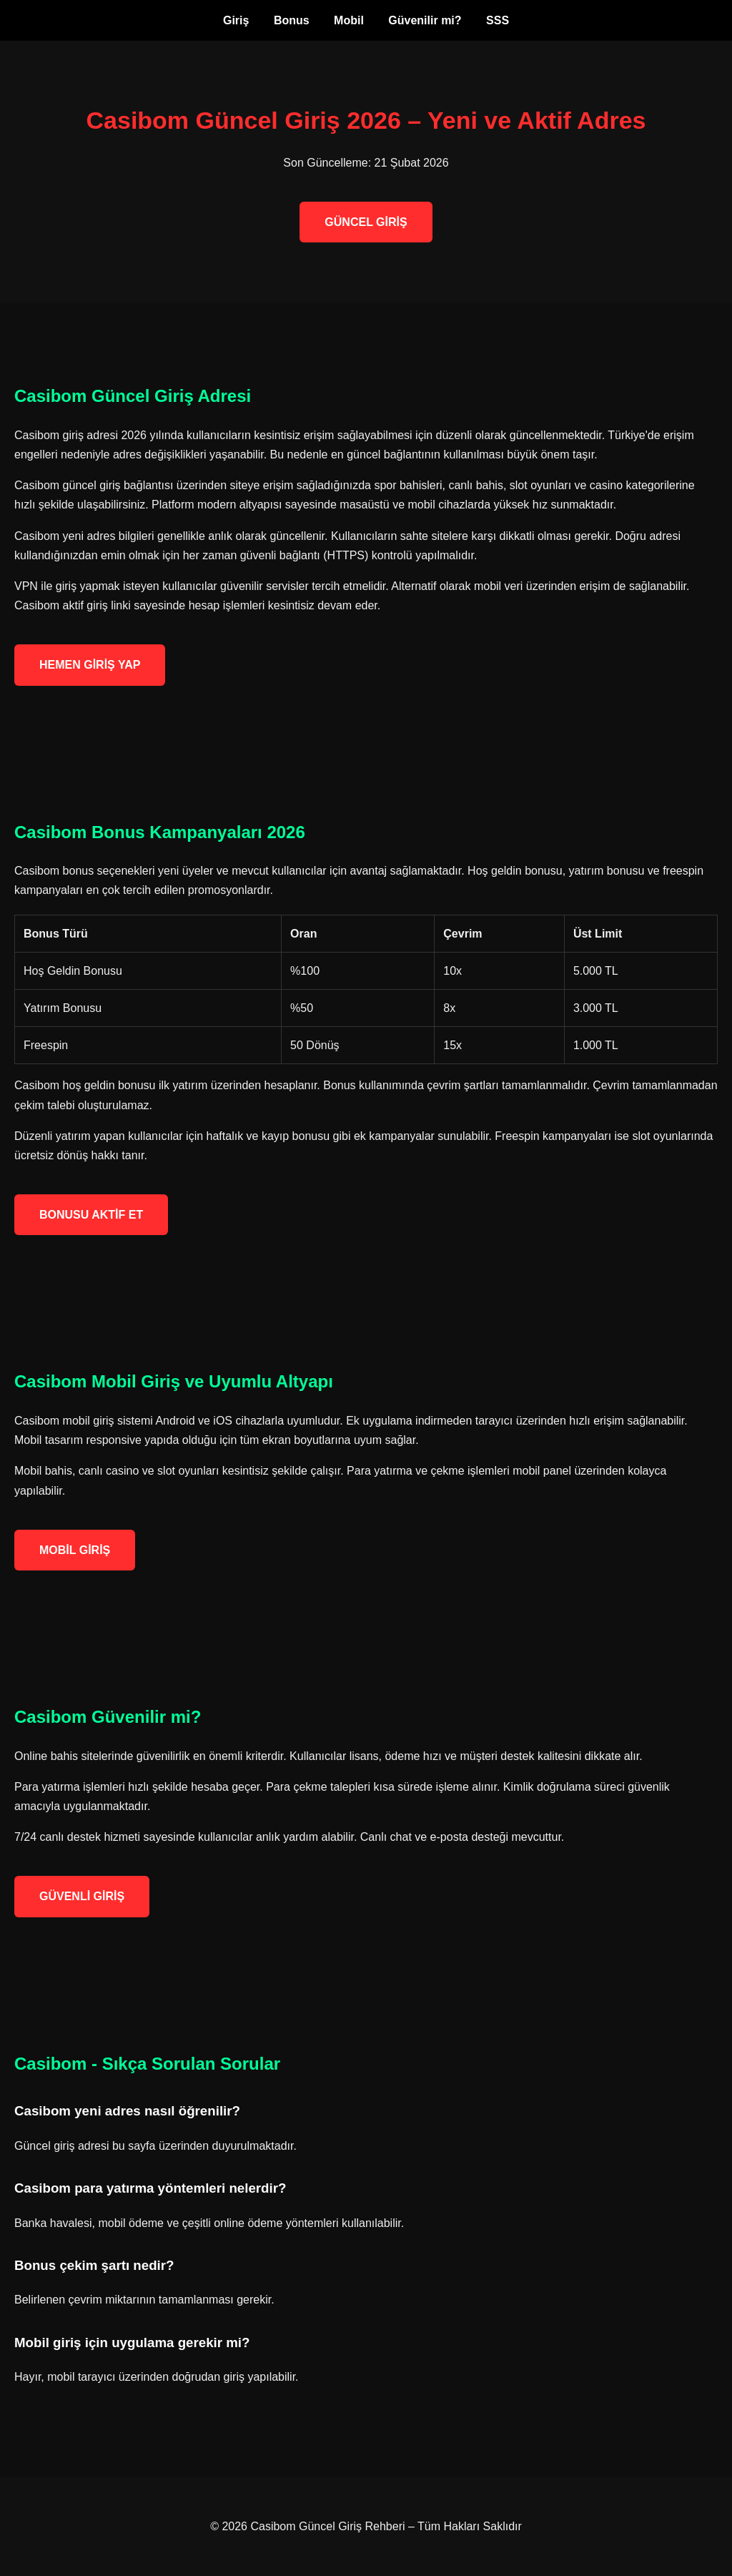 This screenshot has width=732, height=2576. I want to click on Mobil, so click(349, 20).